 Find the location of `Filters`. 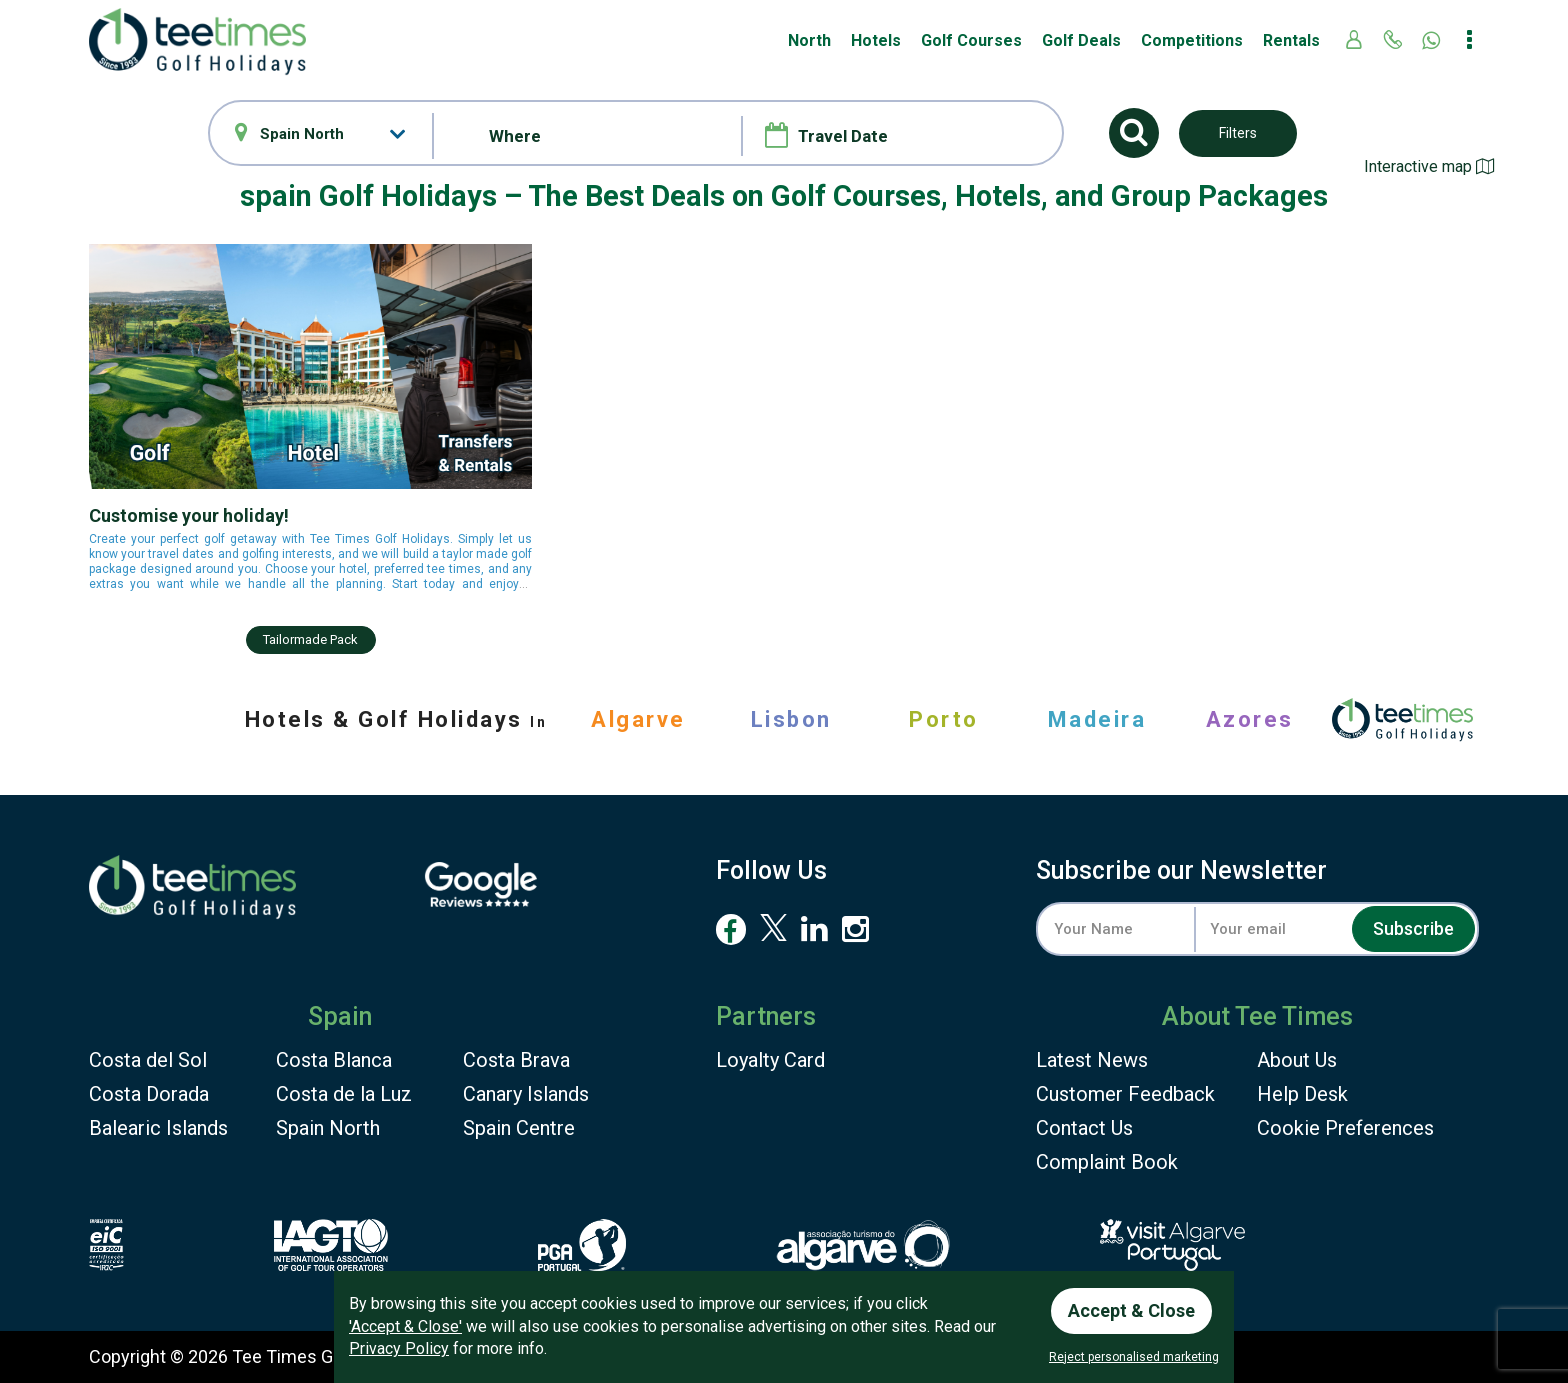

Filters is located at coordinates (1238, 133).